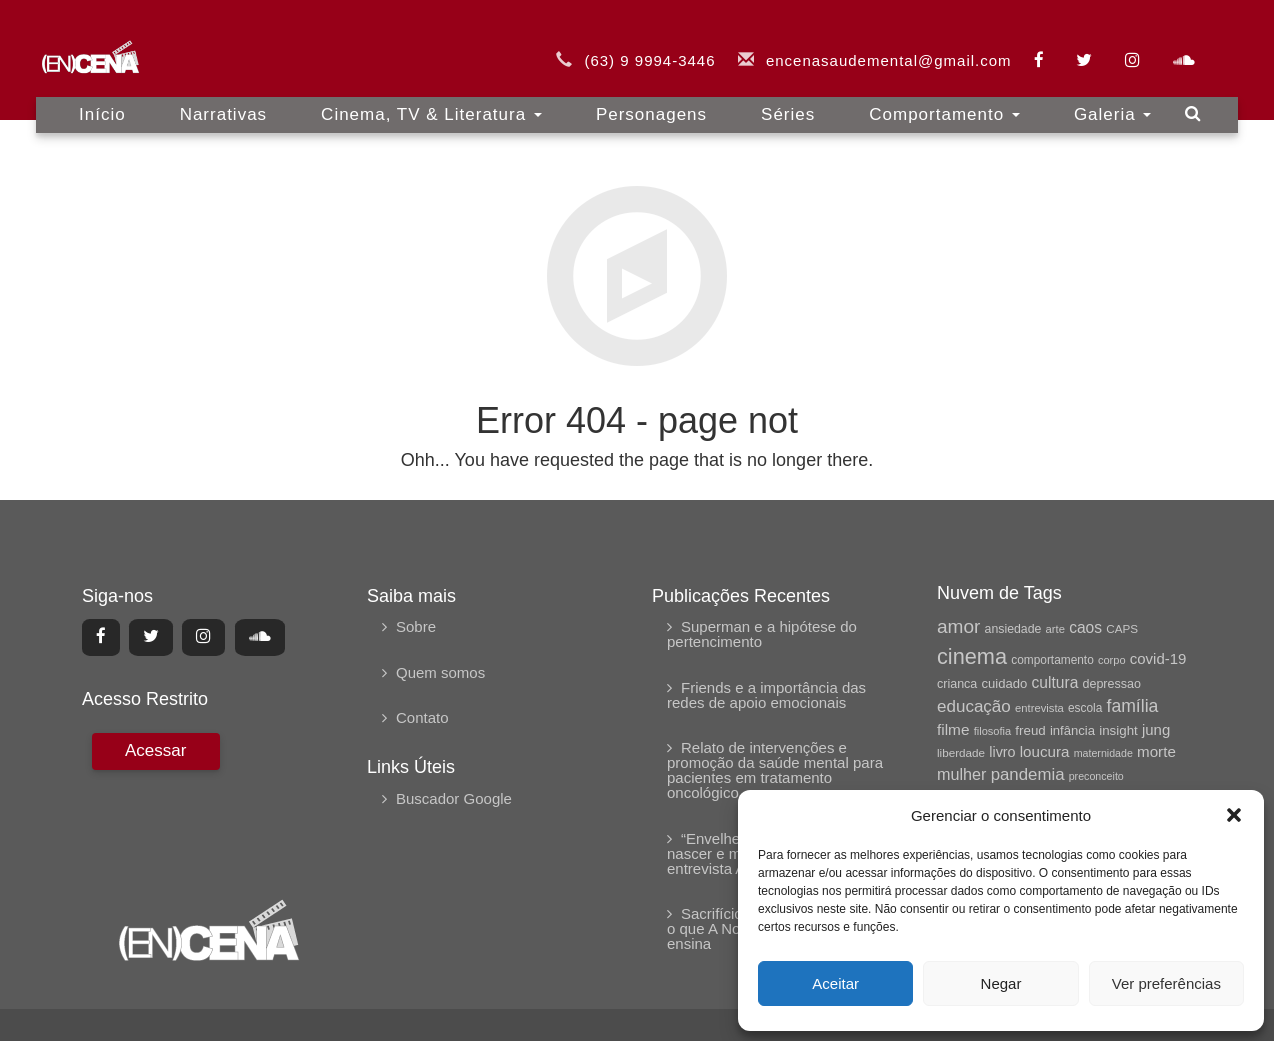  What do you see at coordinates (957, 684) in the screenshot?
I see `crianca [crianca (63 itens)]` at bounding box center [957, 684].